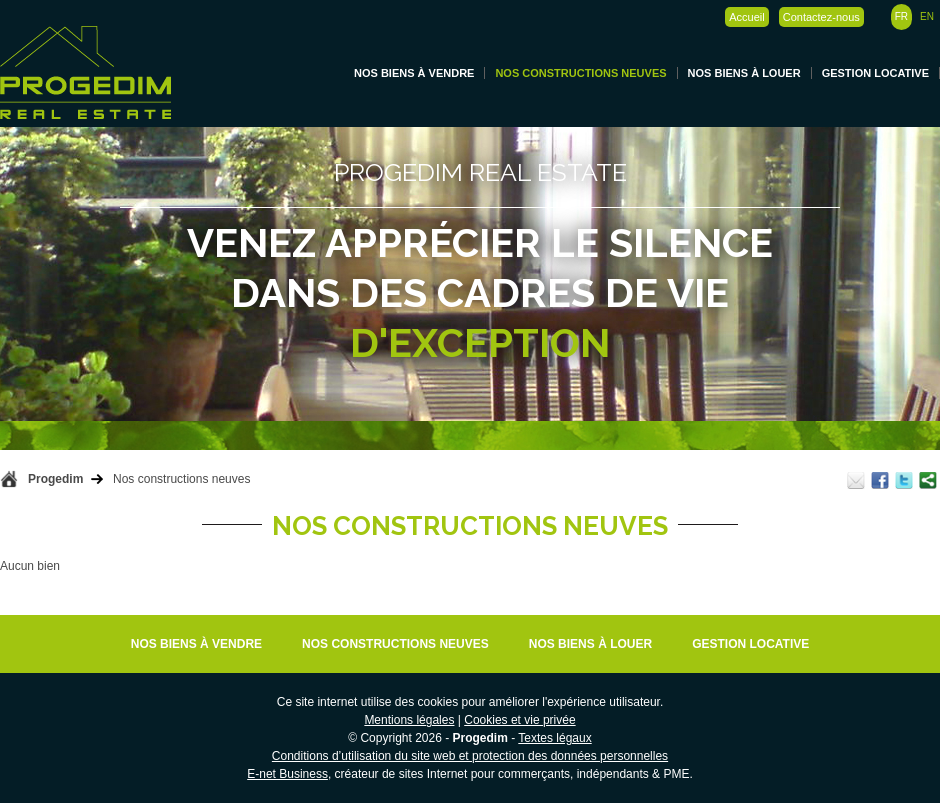 Image resolution: width=940 pixels, height=803 pixels. What do you see at coordinates (554, 738) in the screenshot?
I see `Textes légaux` at bounding box center [554, 738].